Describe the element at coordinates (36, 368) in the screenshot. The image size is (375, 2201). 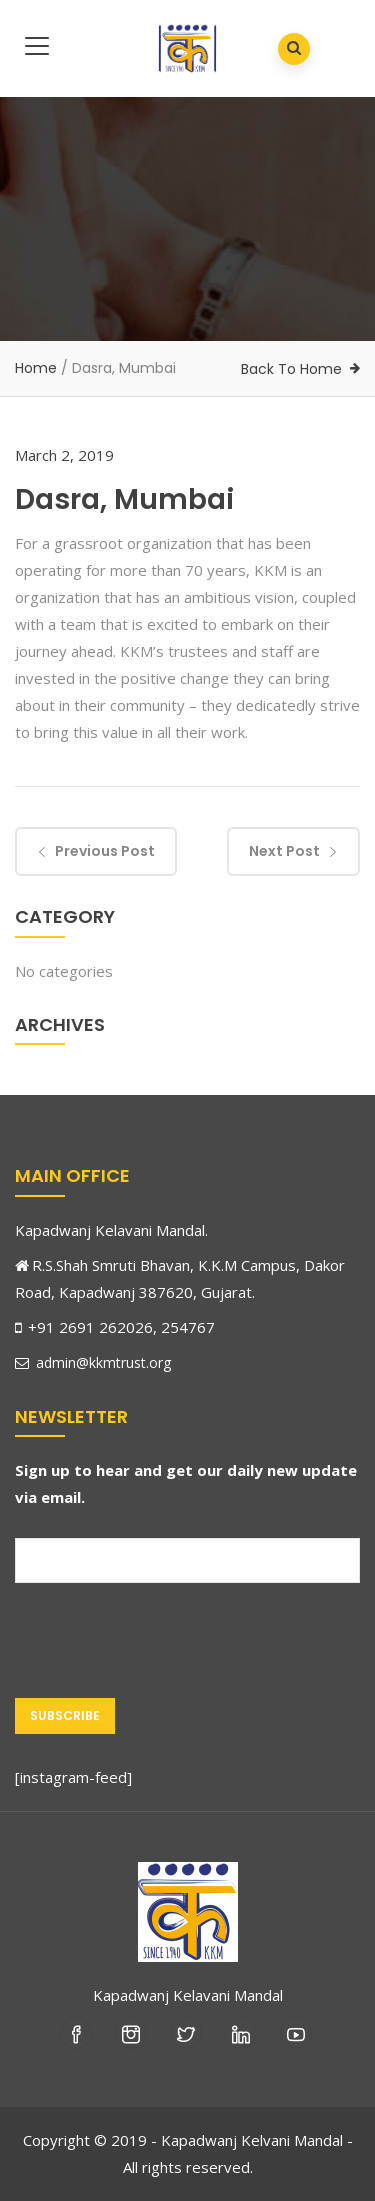
I see `Home` at that location.